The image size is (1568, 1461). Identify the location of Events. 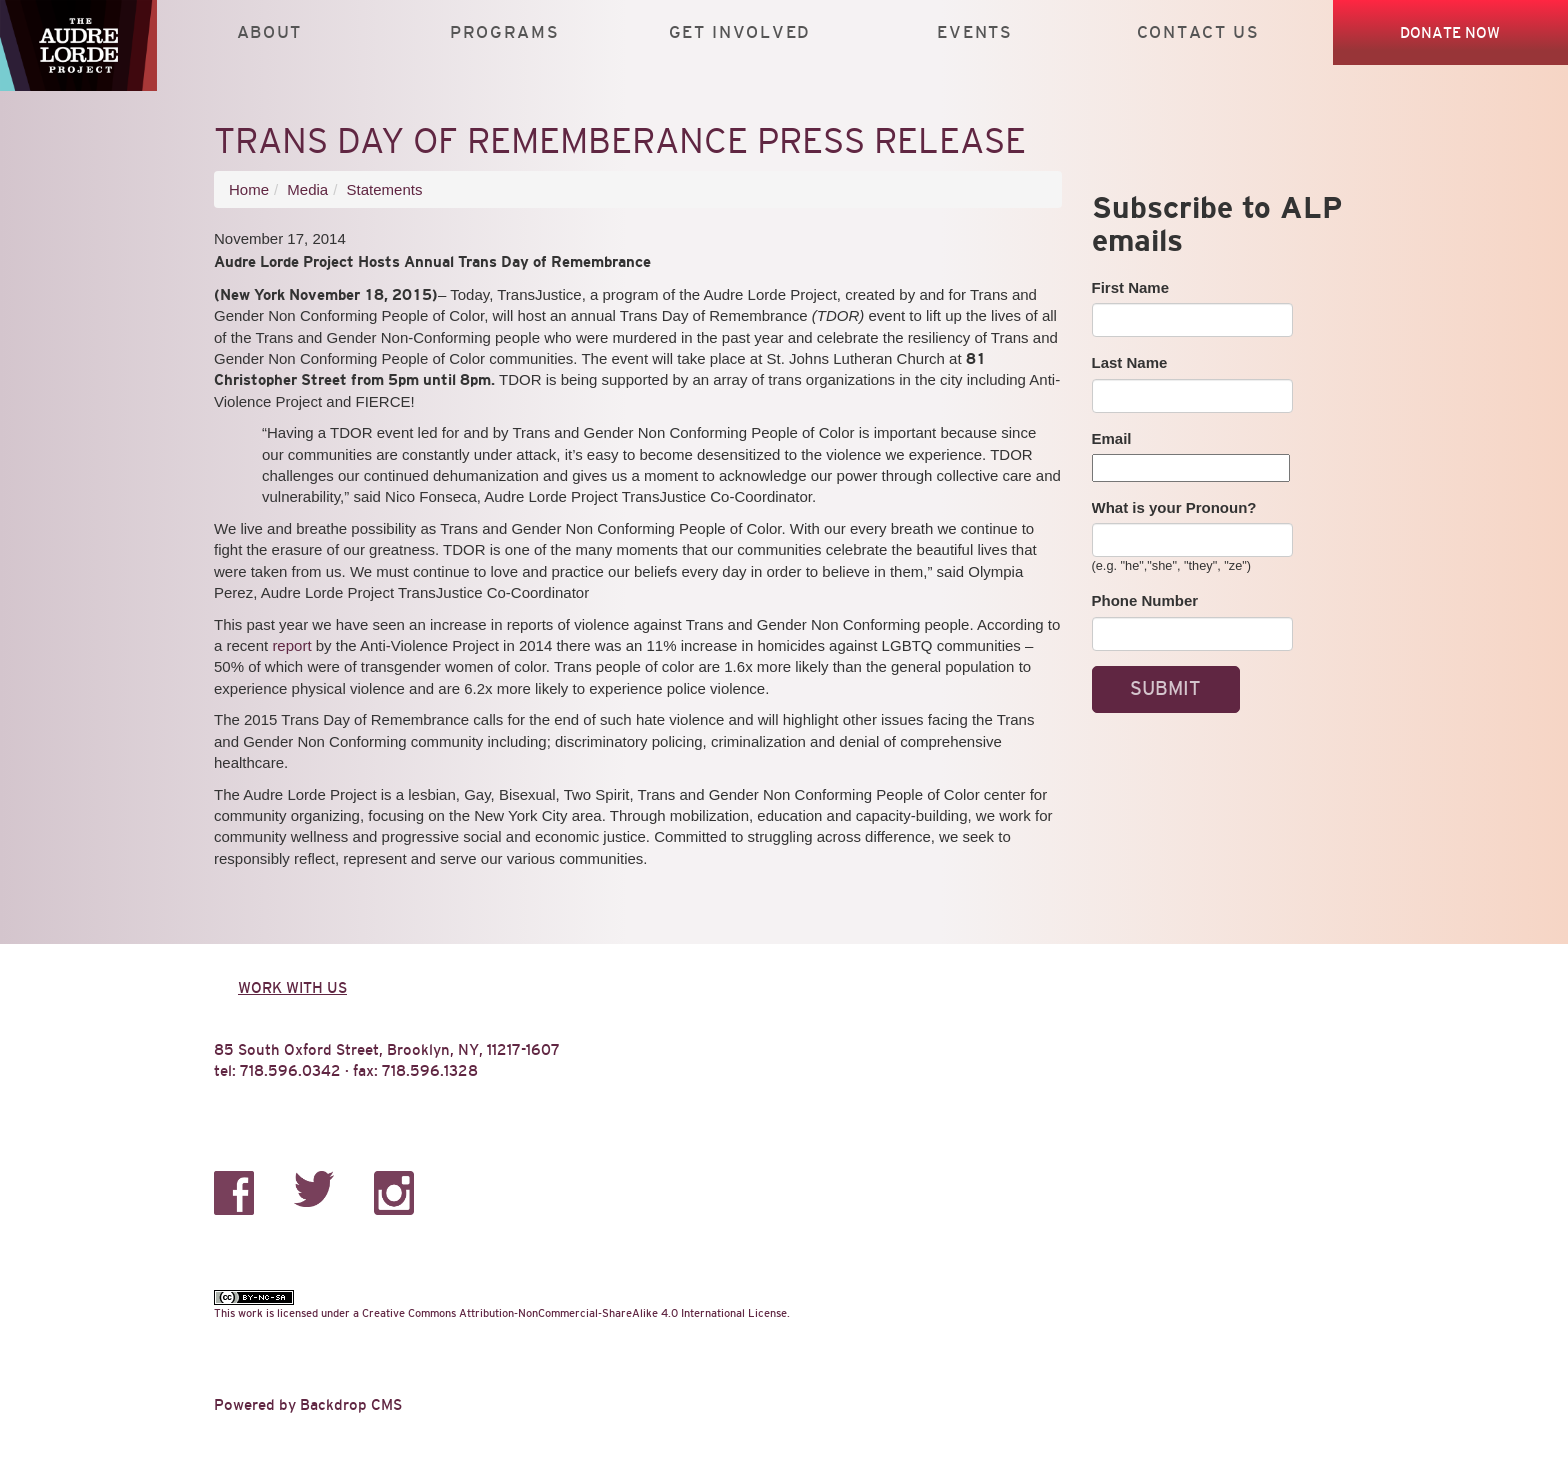
(974, 32).